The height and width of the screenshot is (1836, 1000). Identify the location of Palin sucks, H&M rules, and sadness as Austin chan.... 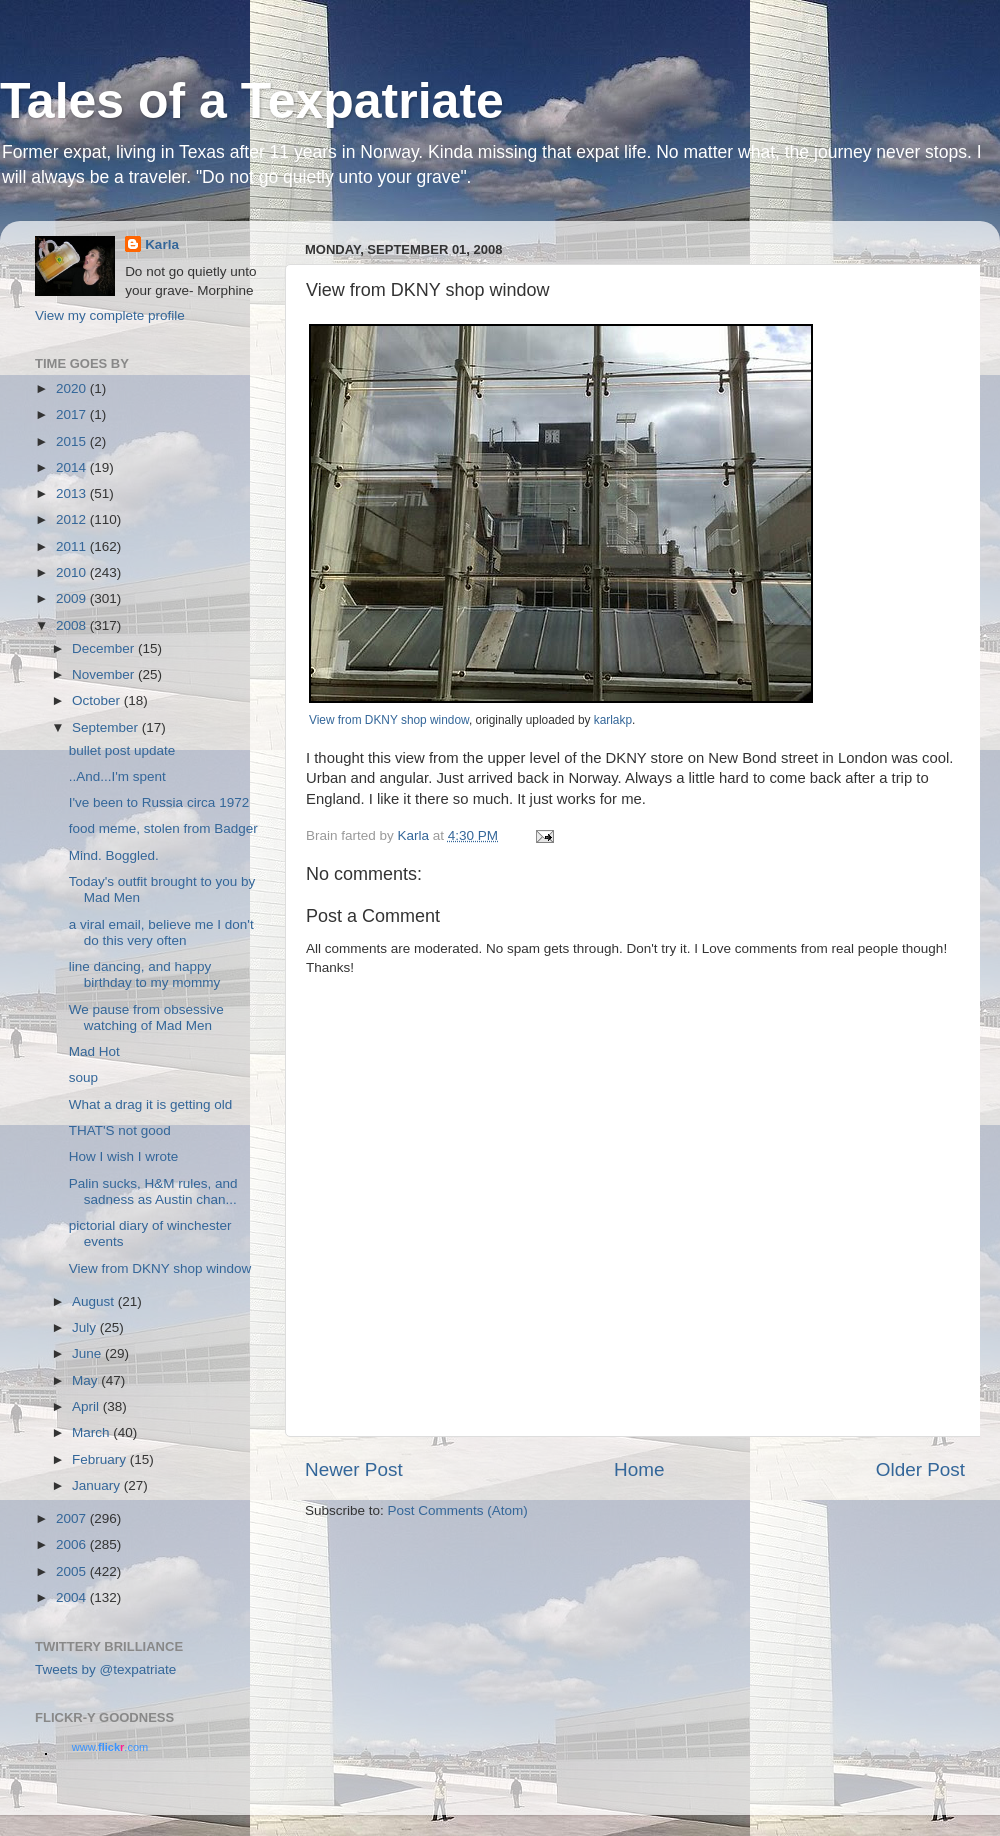
(153, 1191).